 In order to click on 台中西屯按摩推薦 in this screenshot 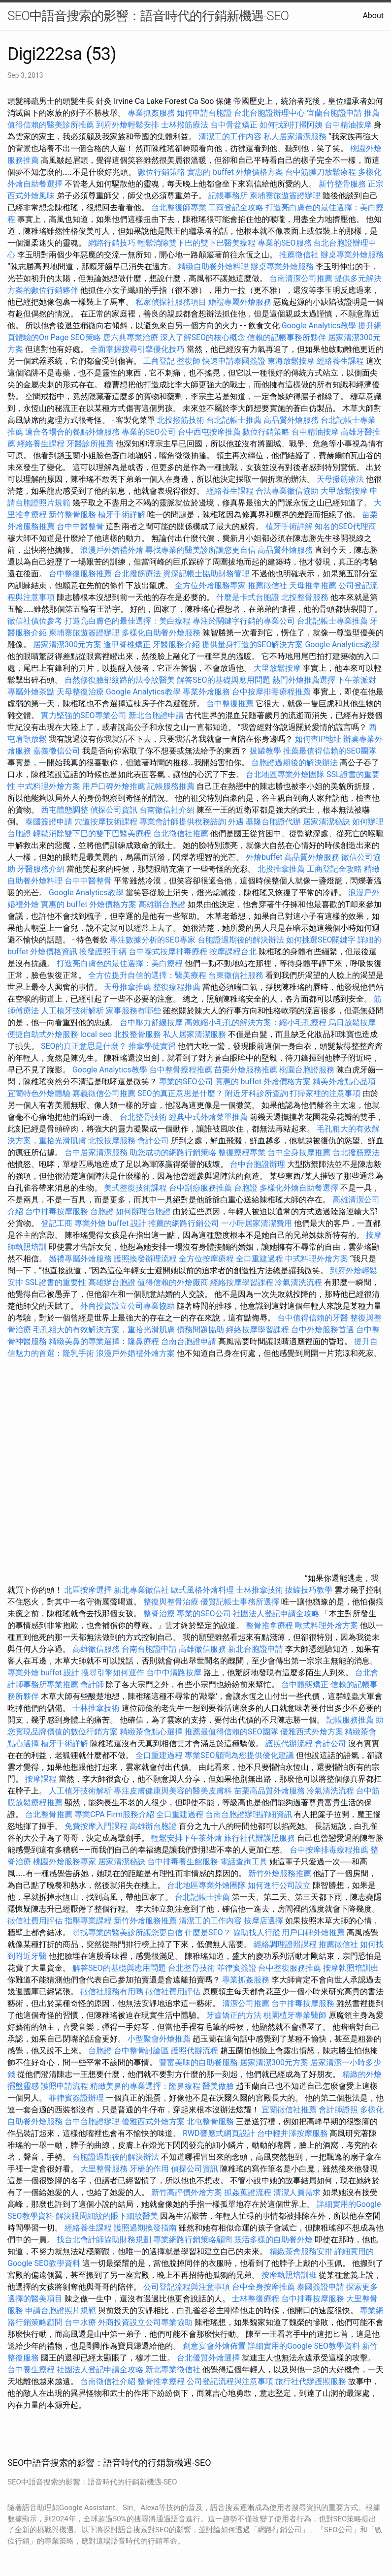, I will do `click(210, 432)`.